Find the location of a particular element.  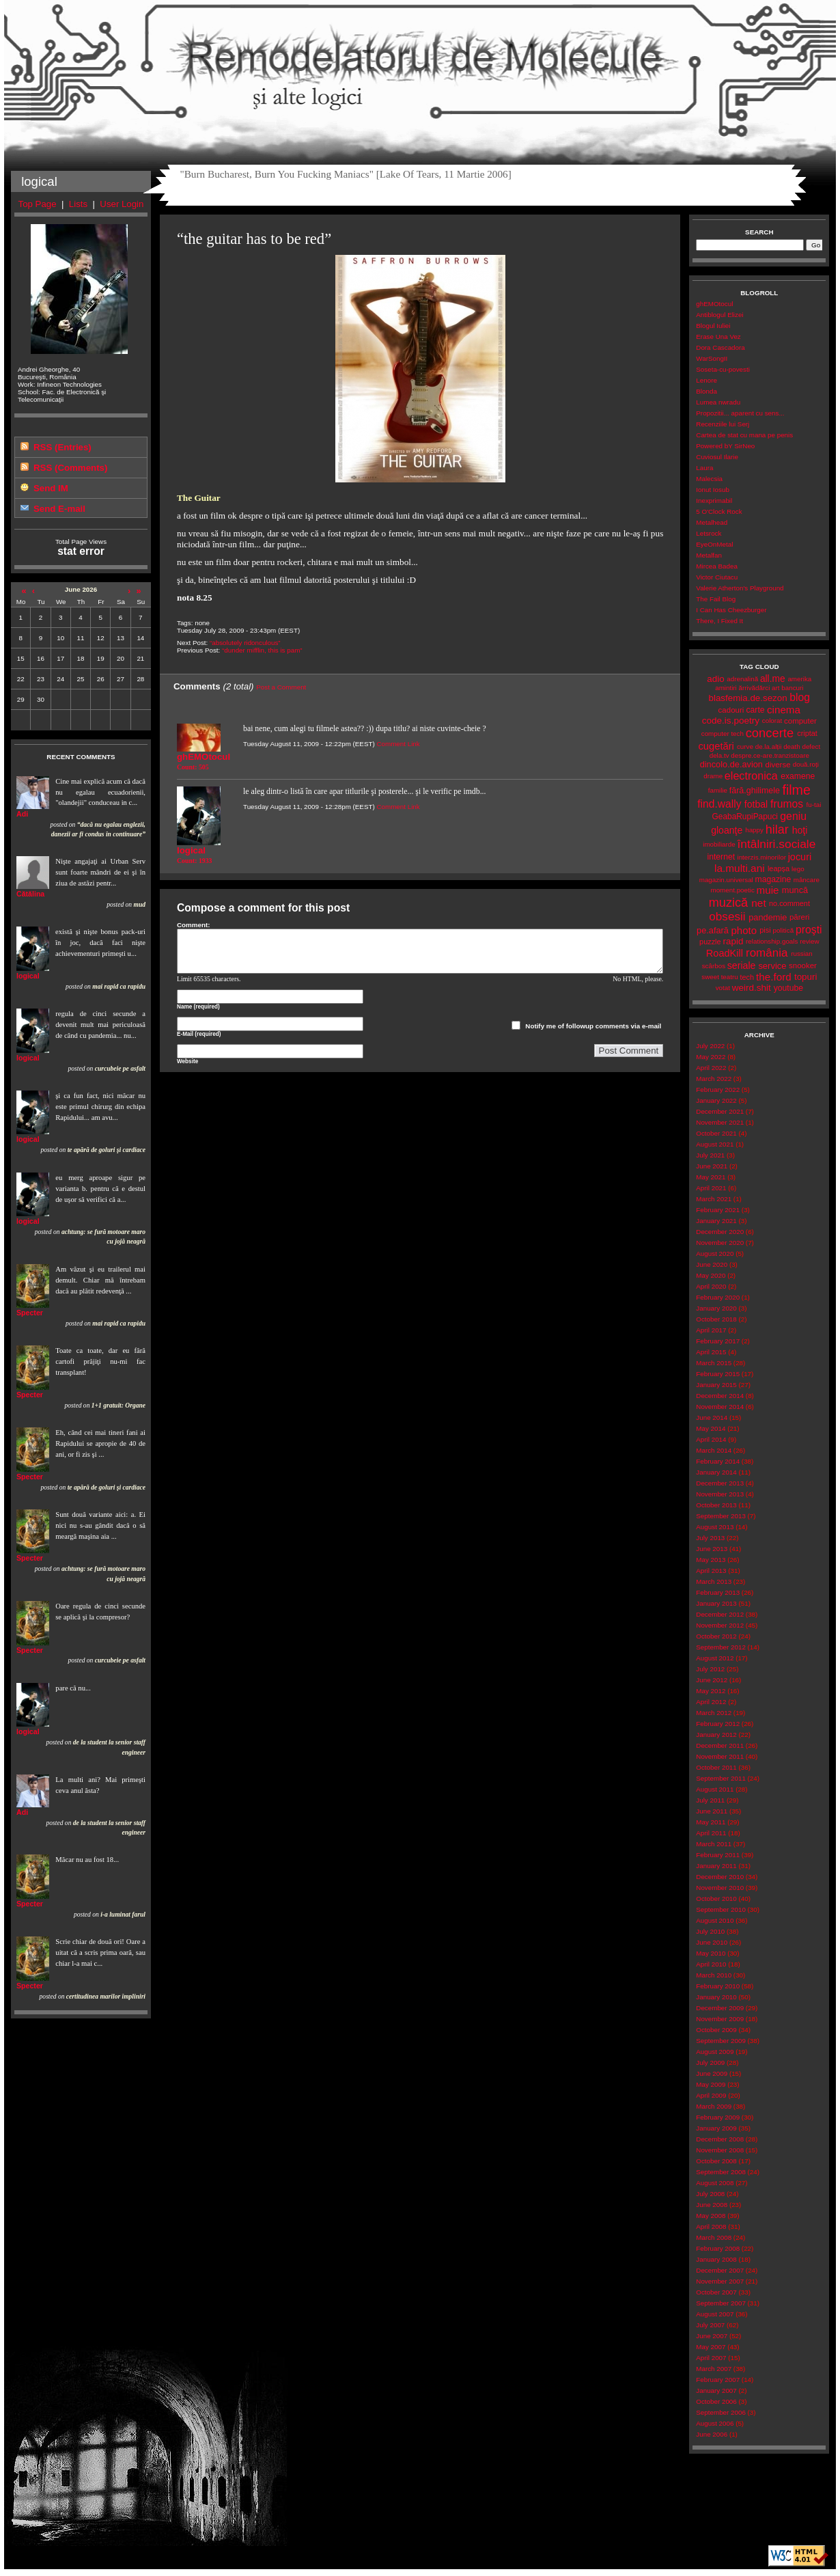

August 2012 is located at coordinates (714, 1658).